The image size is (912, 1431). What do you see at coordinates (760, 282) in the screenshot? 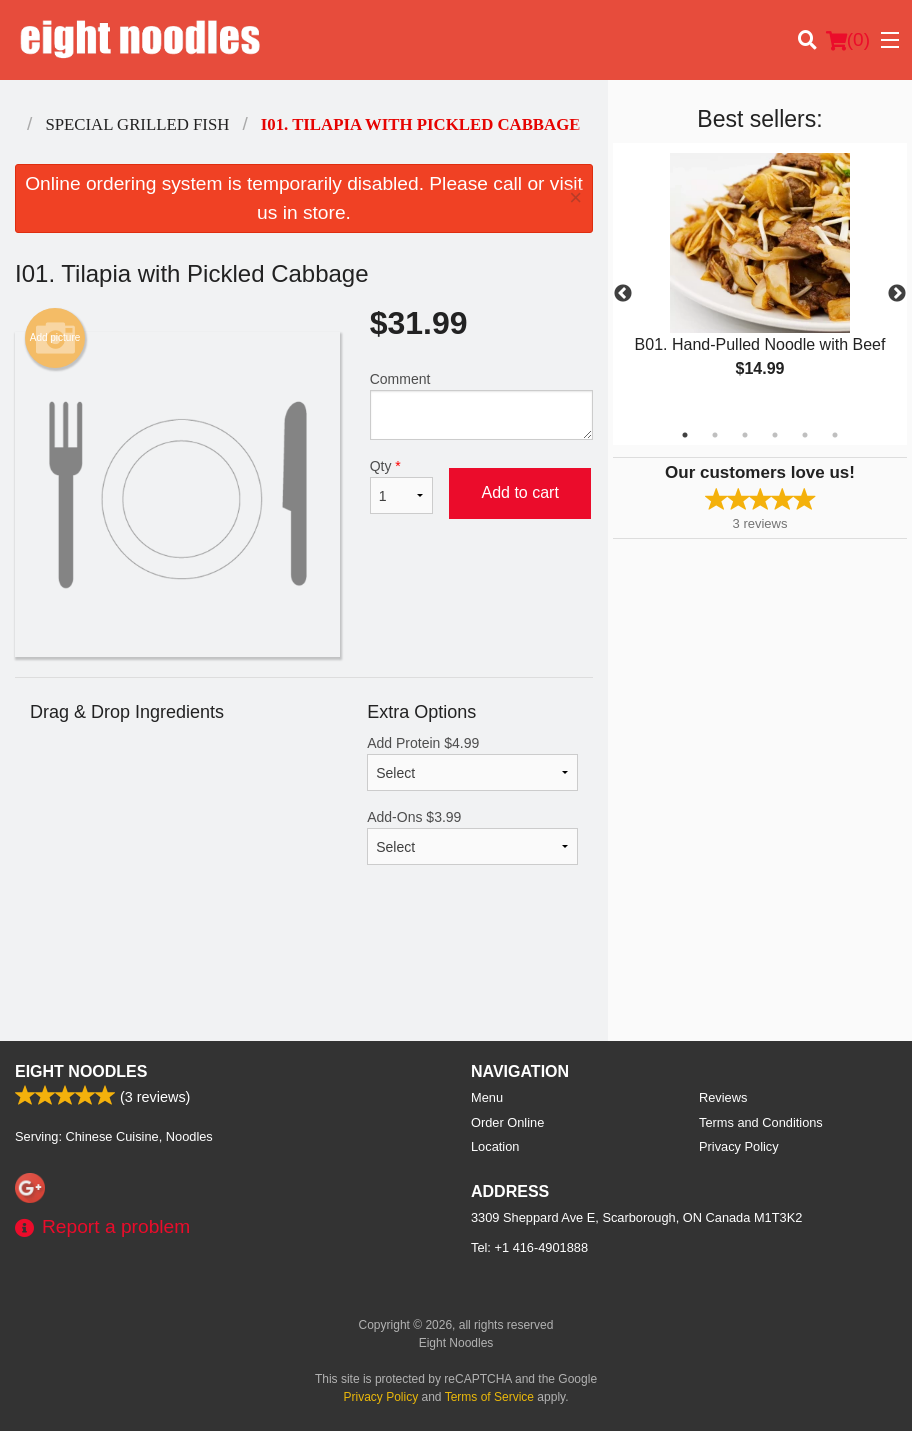
I see `[tabpanel]` at bounding box center [760, 282].